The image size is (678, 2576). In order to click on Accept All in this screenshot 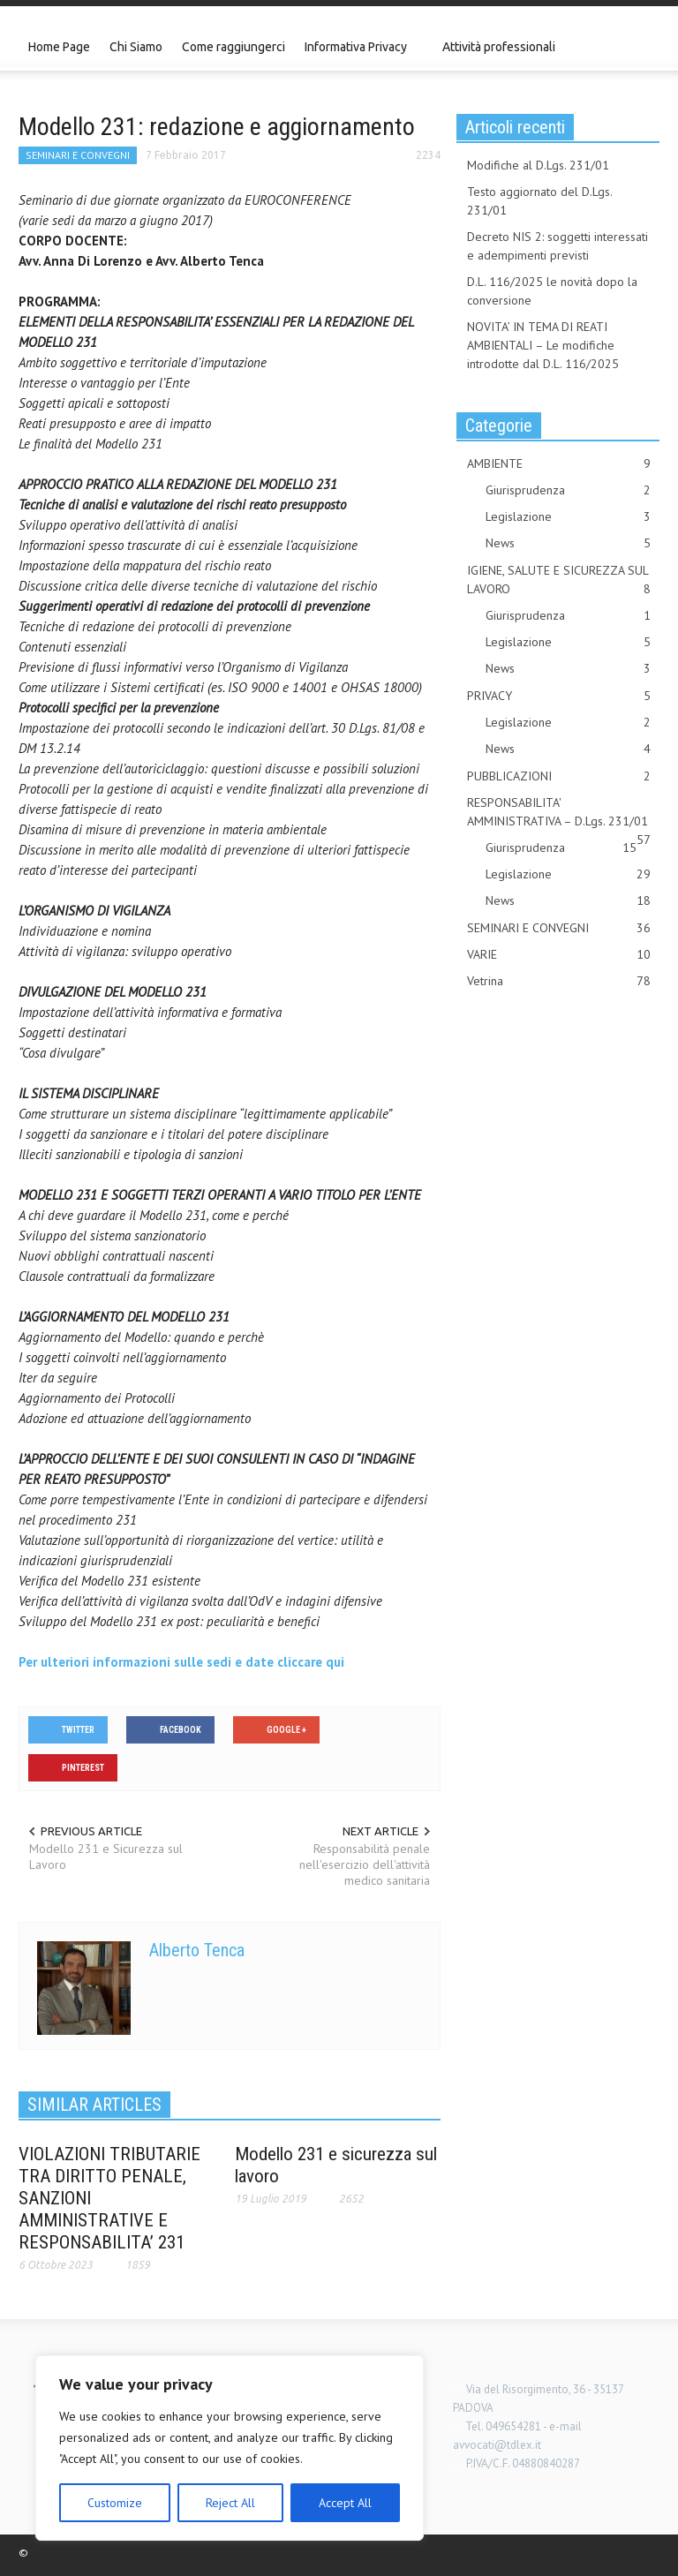, I will do `click(345, 2503)`.